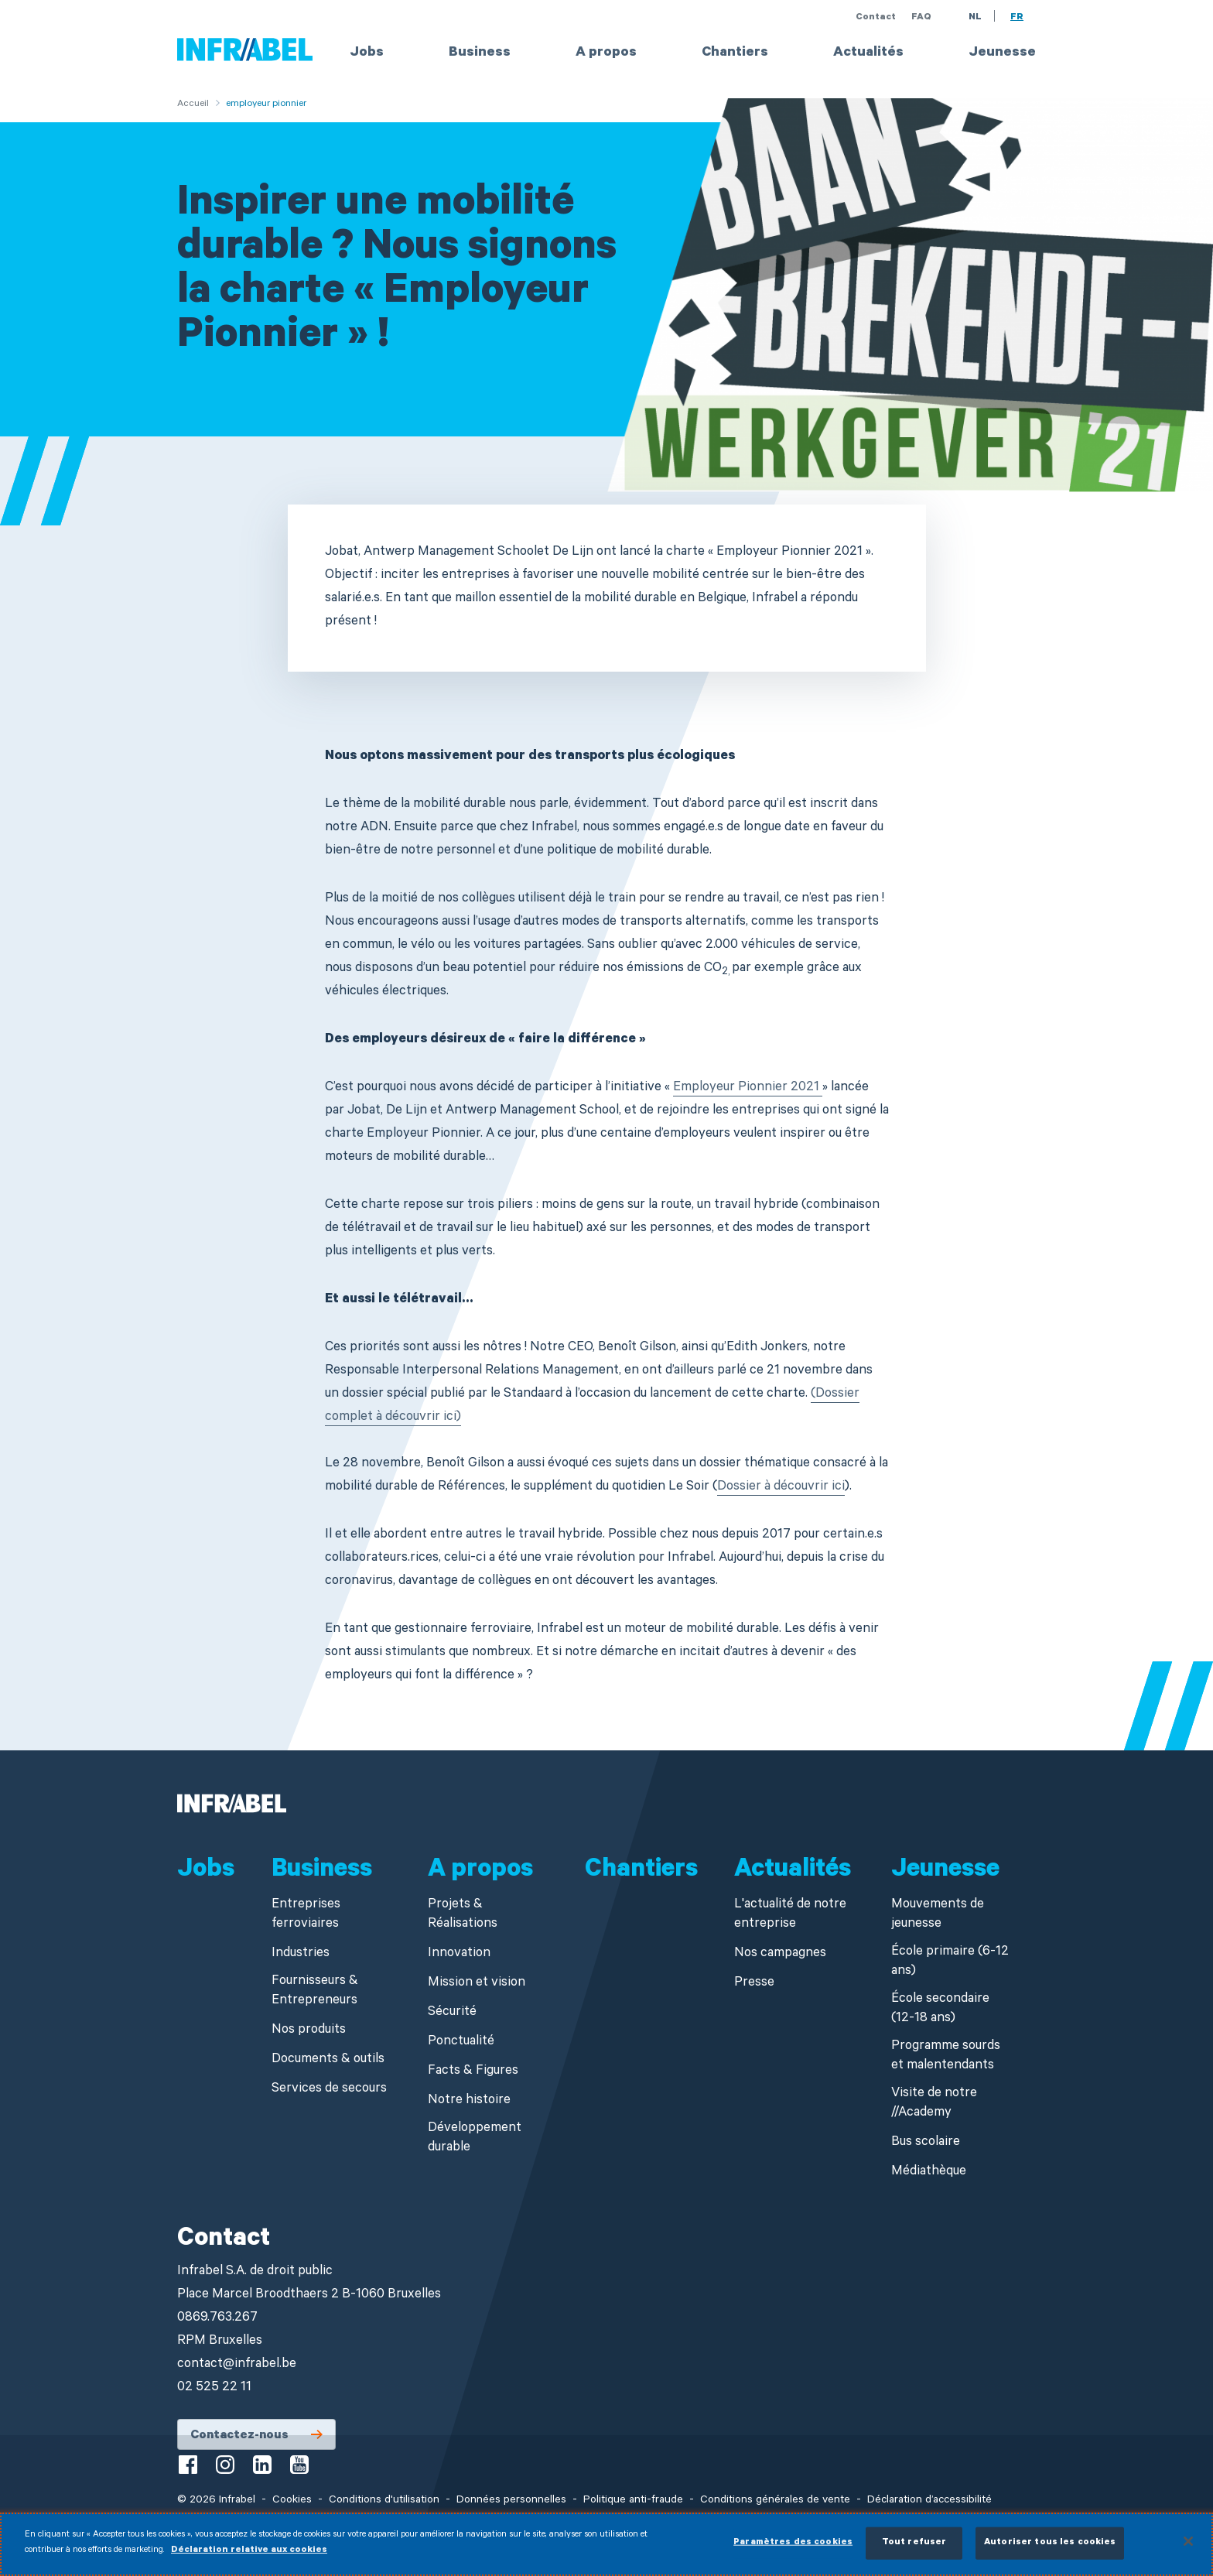  Describe the element at coordinates (511, 2501) in the screenshot. I see `Données personnelles` at that location.